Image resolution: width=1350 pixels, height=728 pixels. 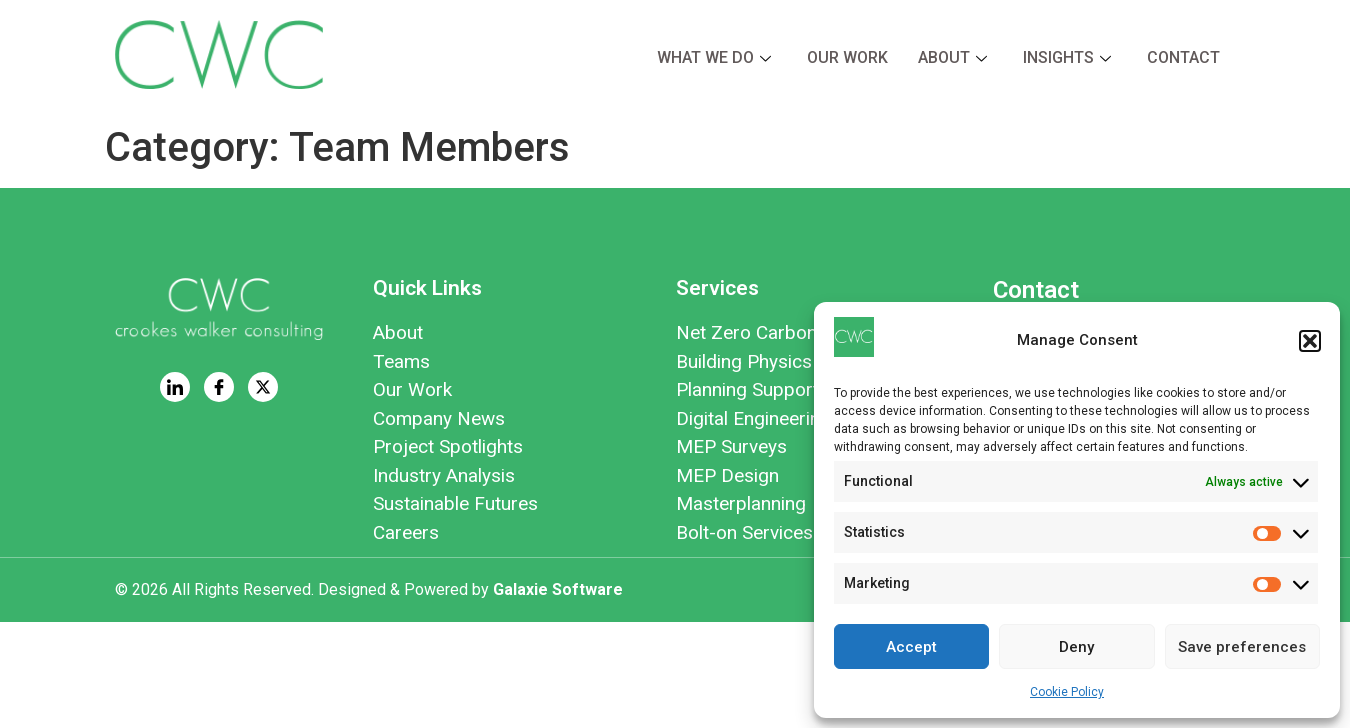 I want to click on What we do, so click(x=714, y=57).